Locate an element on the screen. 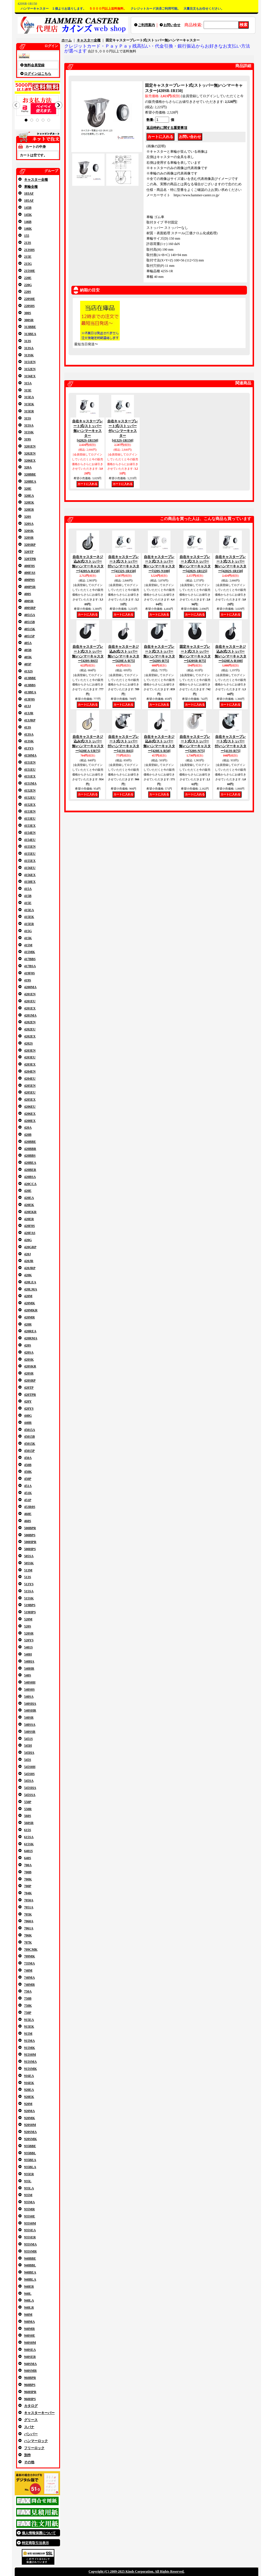 The width and height of the screenshot is (273, 2576). 420M is located at coordinates (28, 1296).